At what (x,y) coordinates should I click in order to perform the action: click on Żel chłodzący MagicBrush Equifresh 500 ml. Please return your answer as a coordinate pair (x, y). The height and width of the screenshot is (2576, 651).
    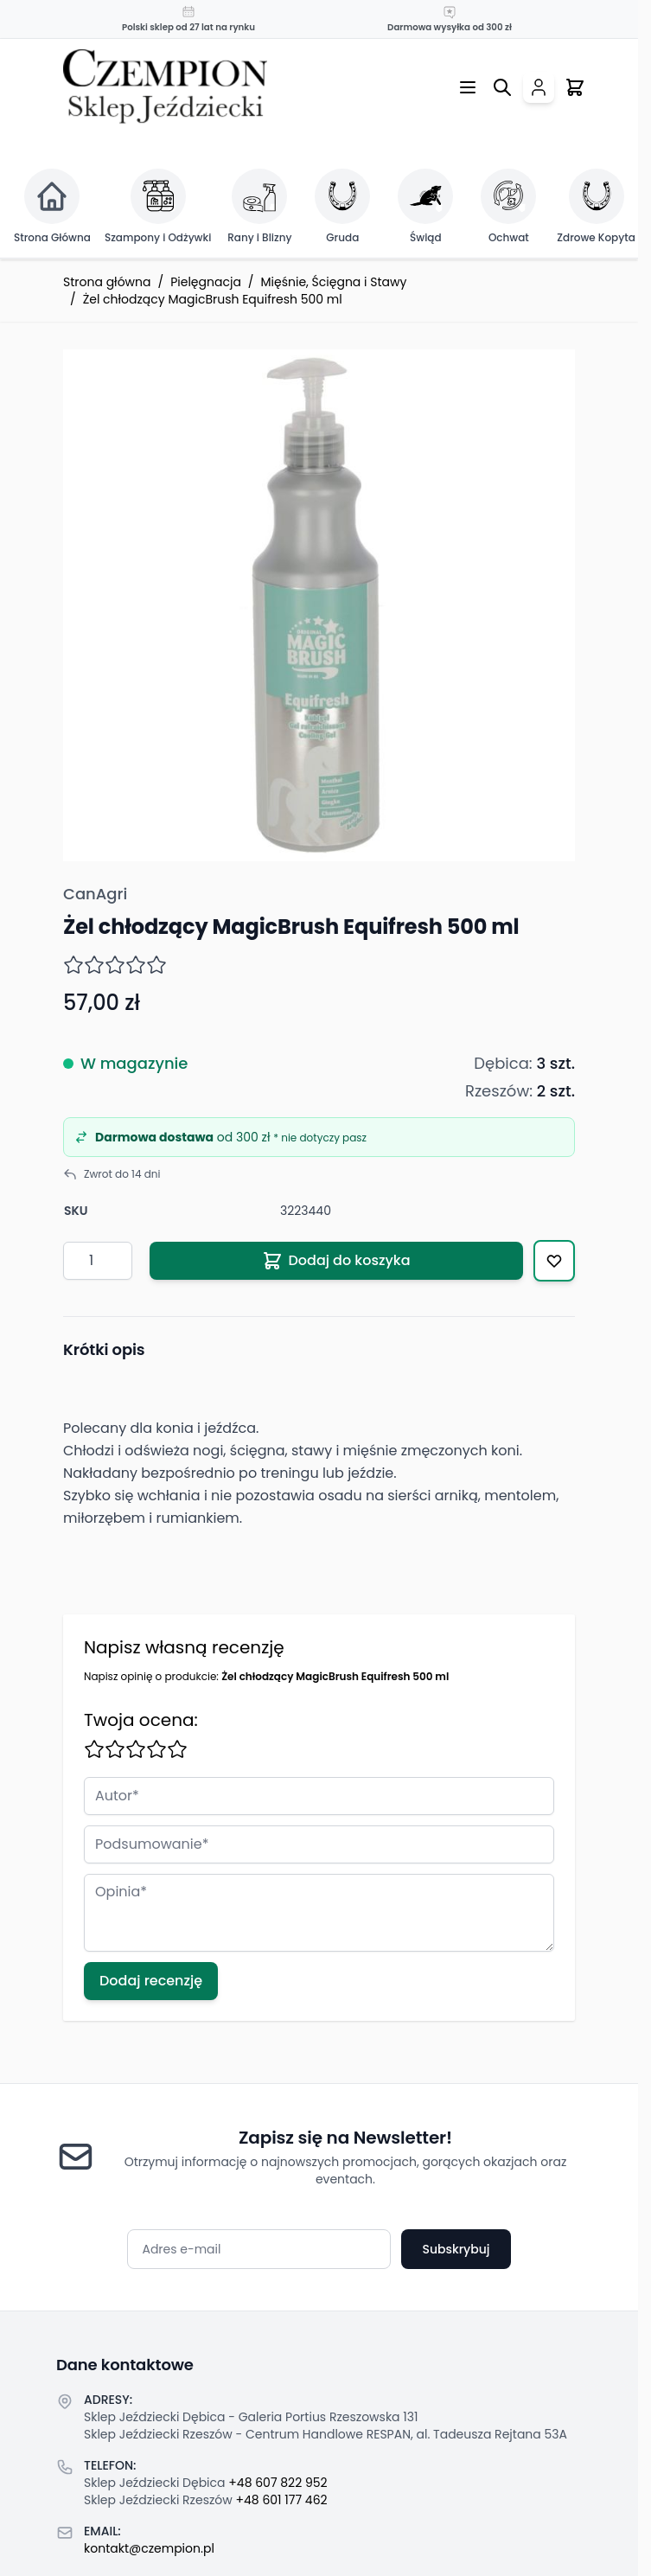
    Looking at the image, I should click on (212, 299).